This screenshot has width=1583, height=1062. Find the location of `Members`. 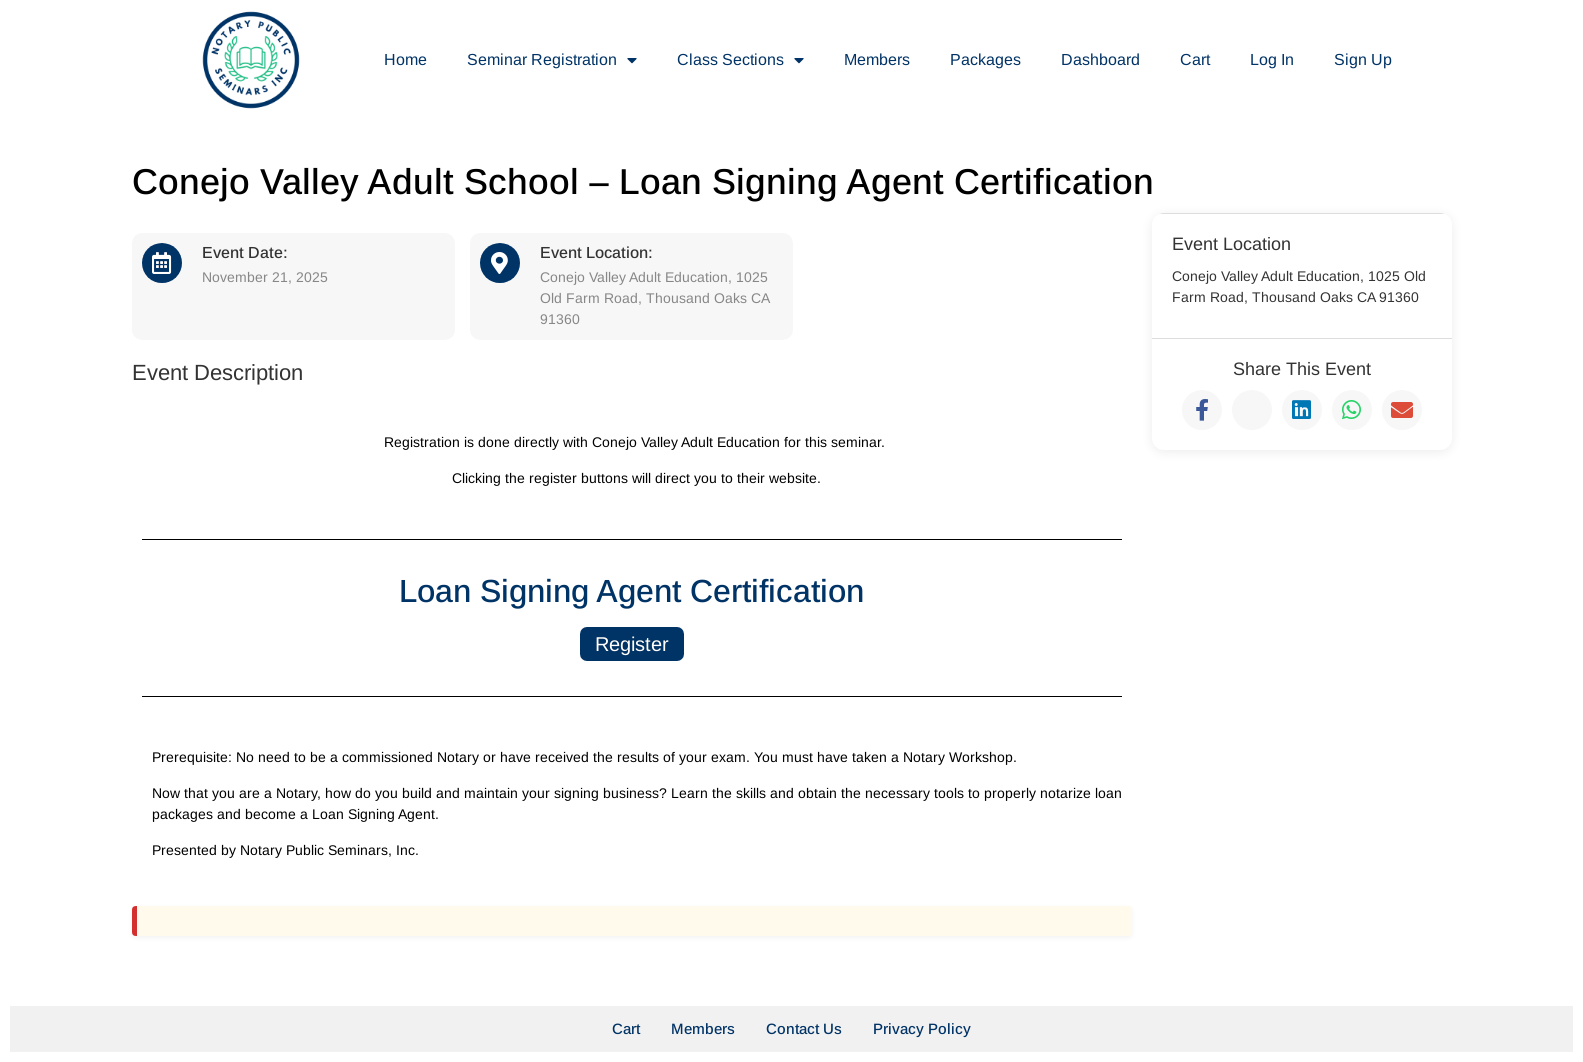

Members is located at coordinates (877, 59).